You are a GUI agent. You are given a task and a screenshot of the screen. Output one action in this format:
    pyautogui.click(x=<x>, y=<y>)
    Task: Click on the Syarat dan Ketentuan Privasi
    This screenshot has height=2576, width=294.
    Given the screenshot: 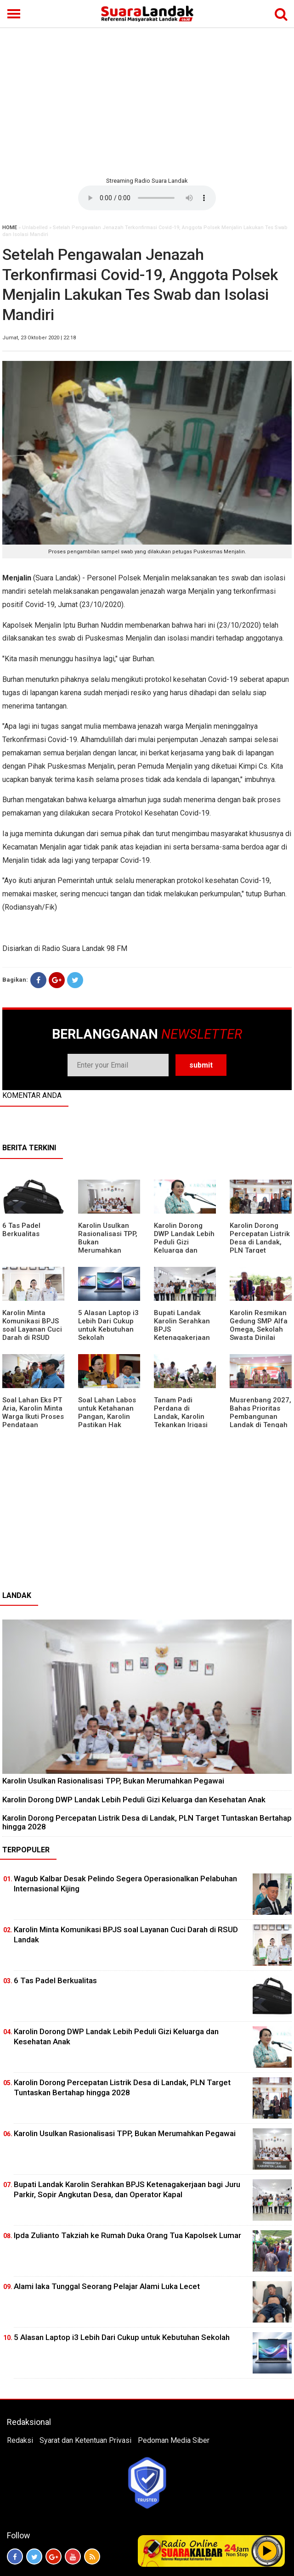 What is the action you would take?
    pyautogui.click(x=85, y=2440)
    